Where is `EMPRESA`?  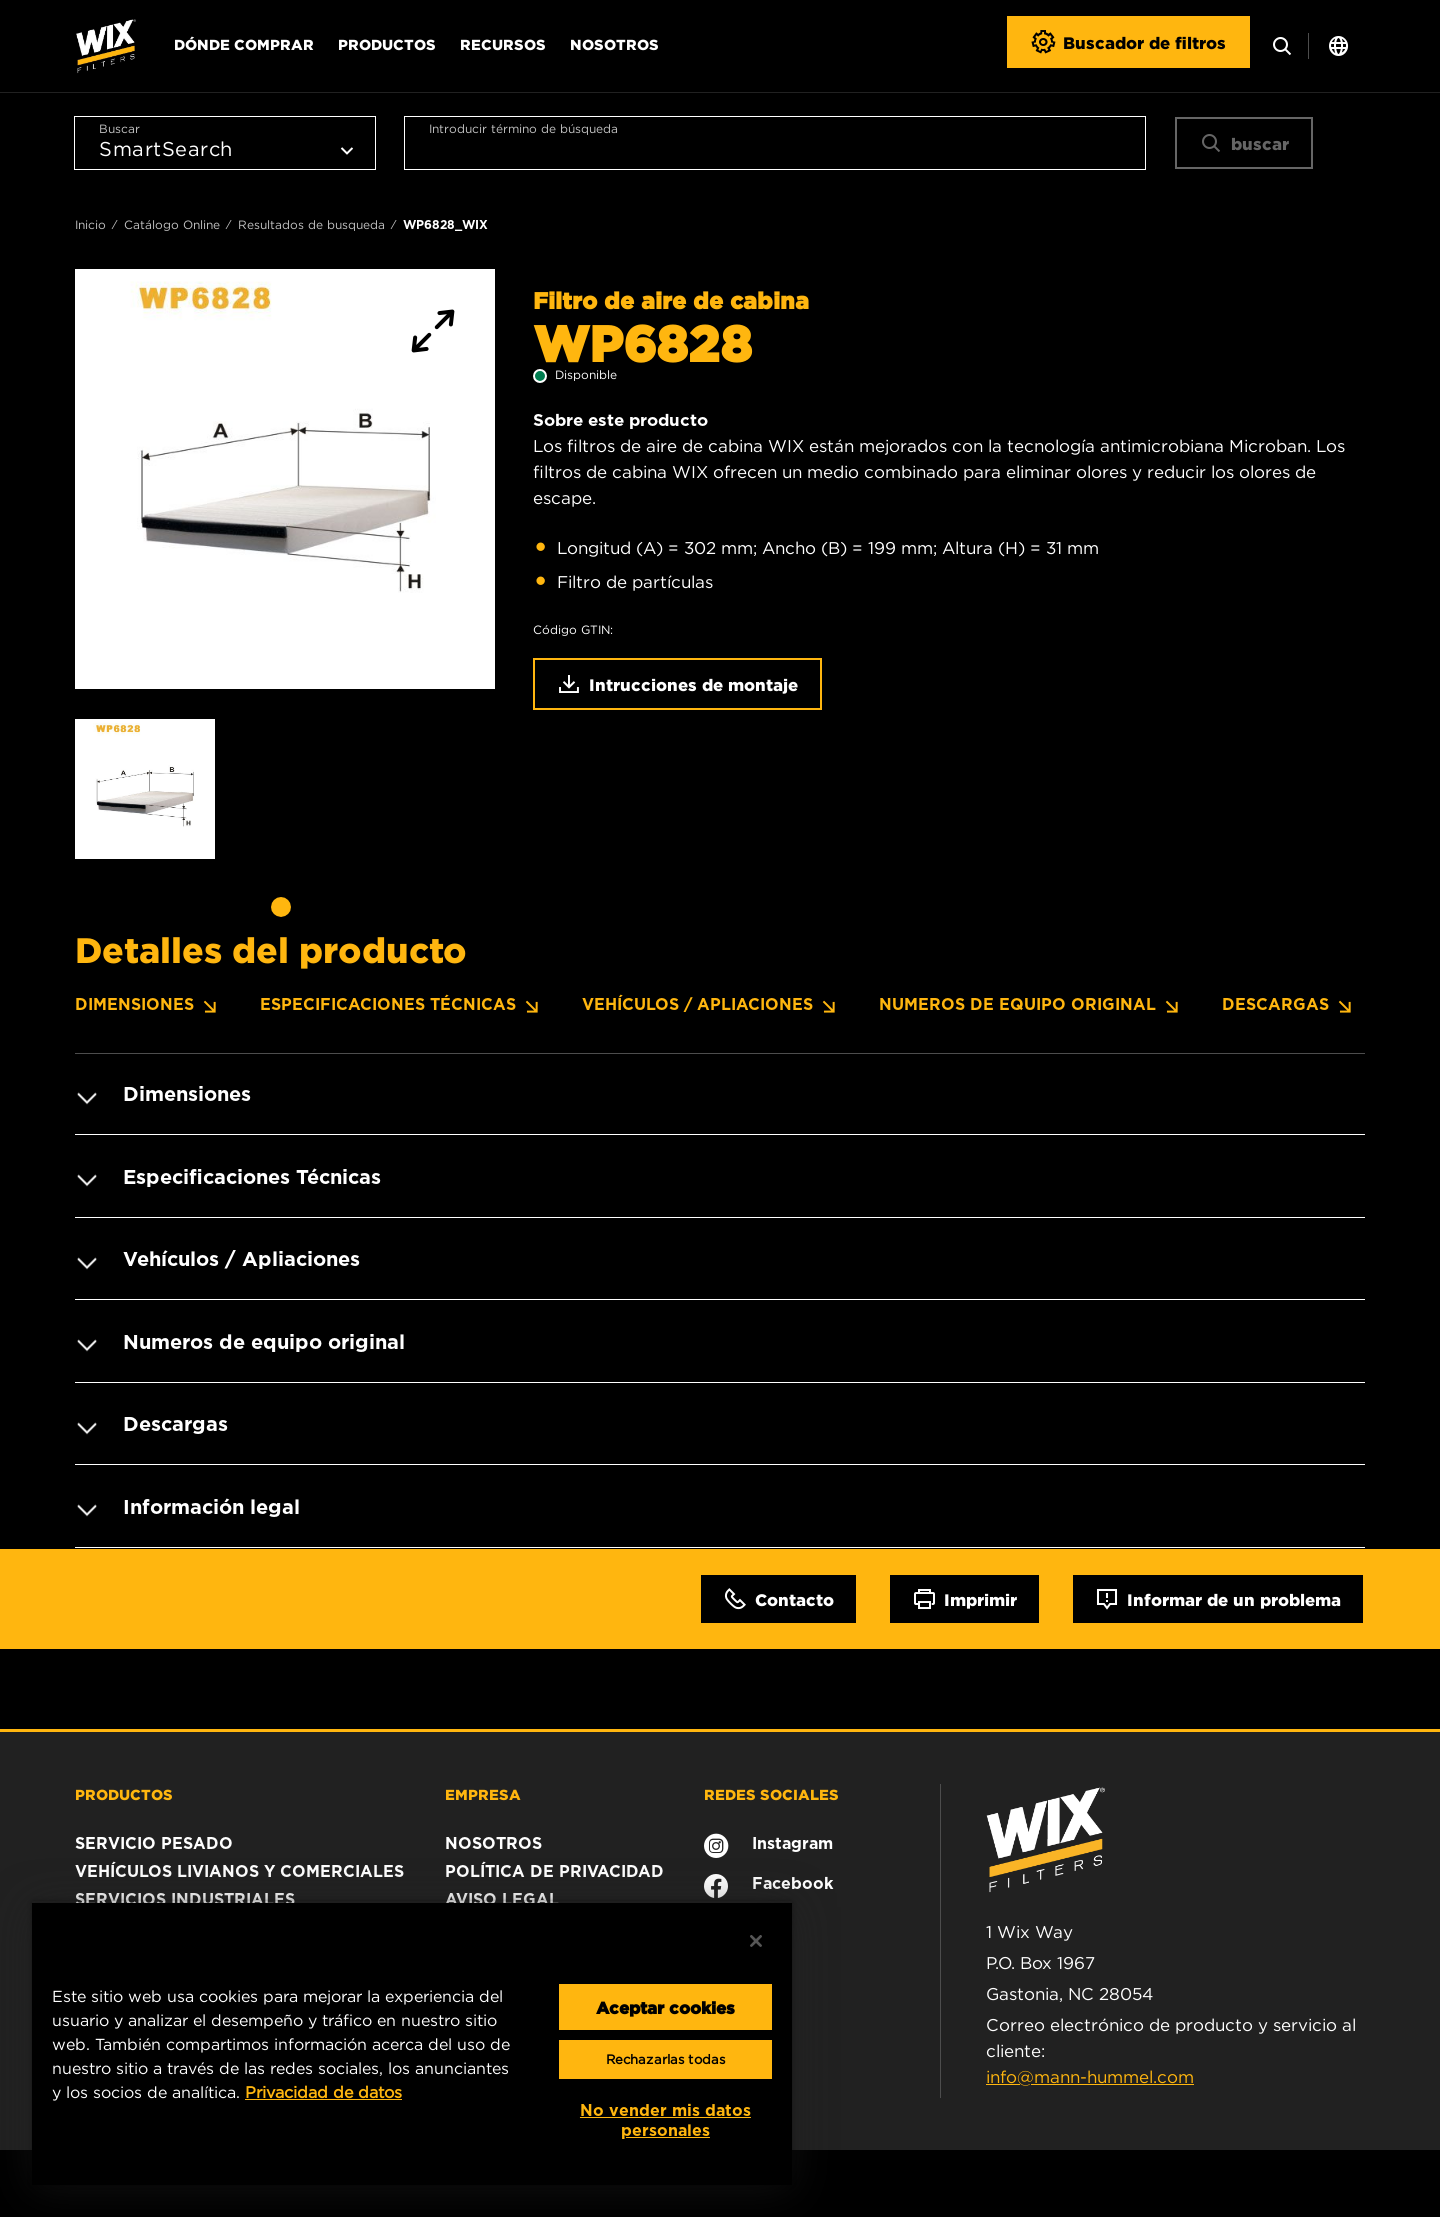
EMPRESA is located at coordinates (483, 1791).